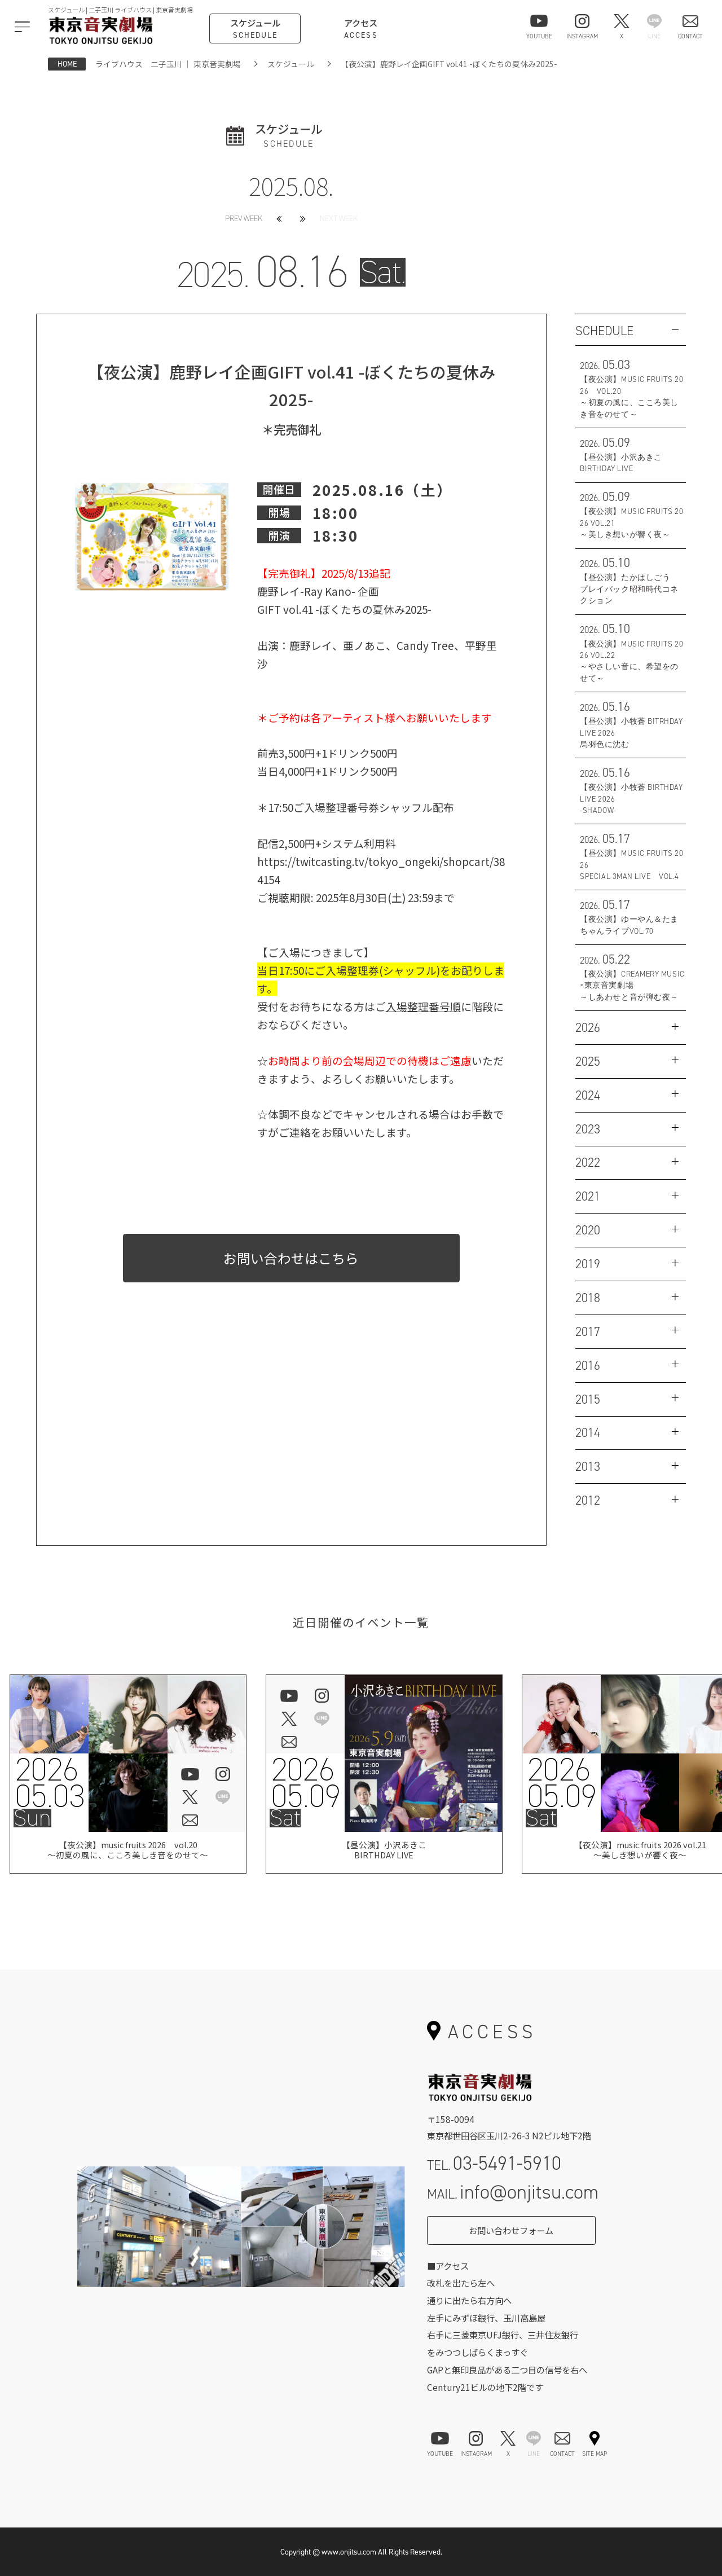  What do you see at coordinates (305, 1783) in the screenshot?
I see `202605.09` at bounding box center [305, 1783].